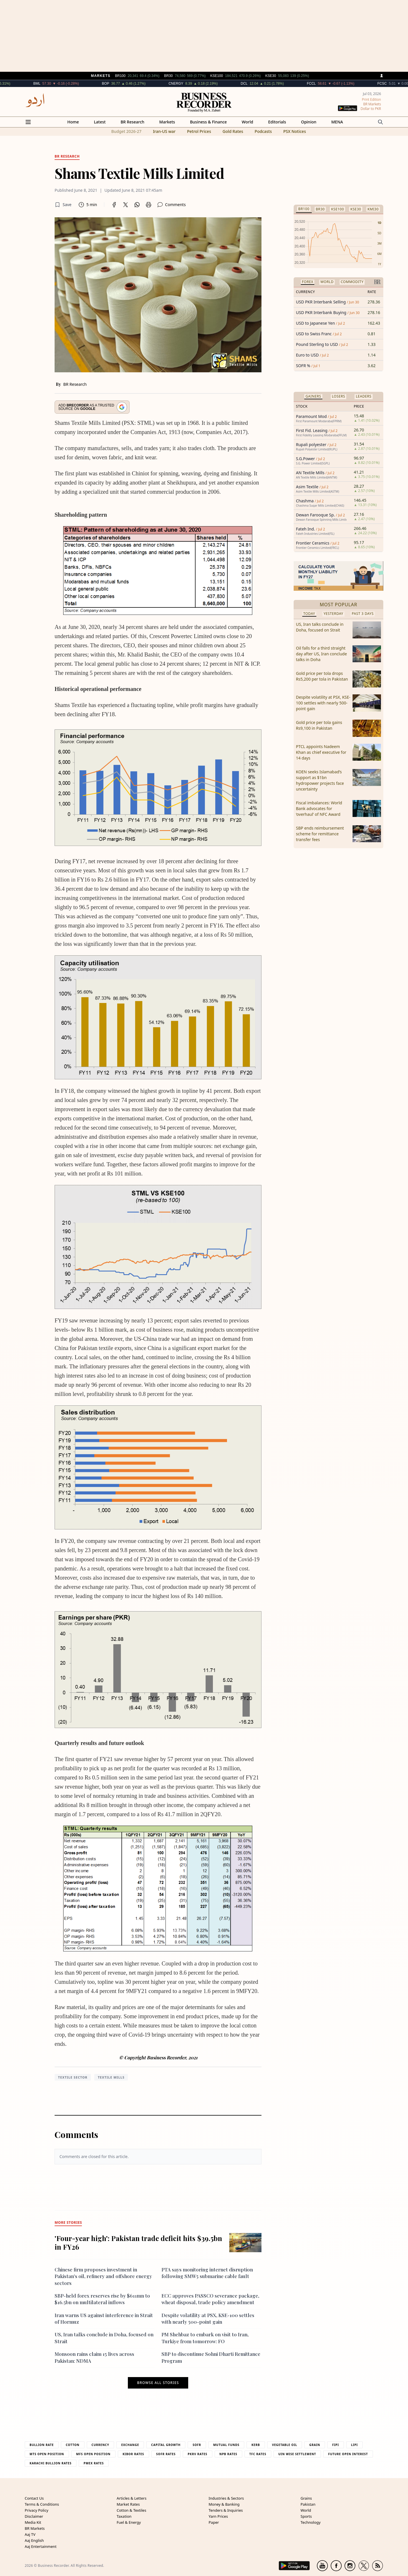  I want to click on Taxation, so click(124, 2516).